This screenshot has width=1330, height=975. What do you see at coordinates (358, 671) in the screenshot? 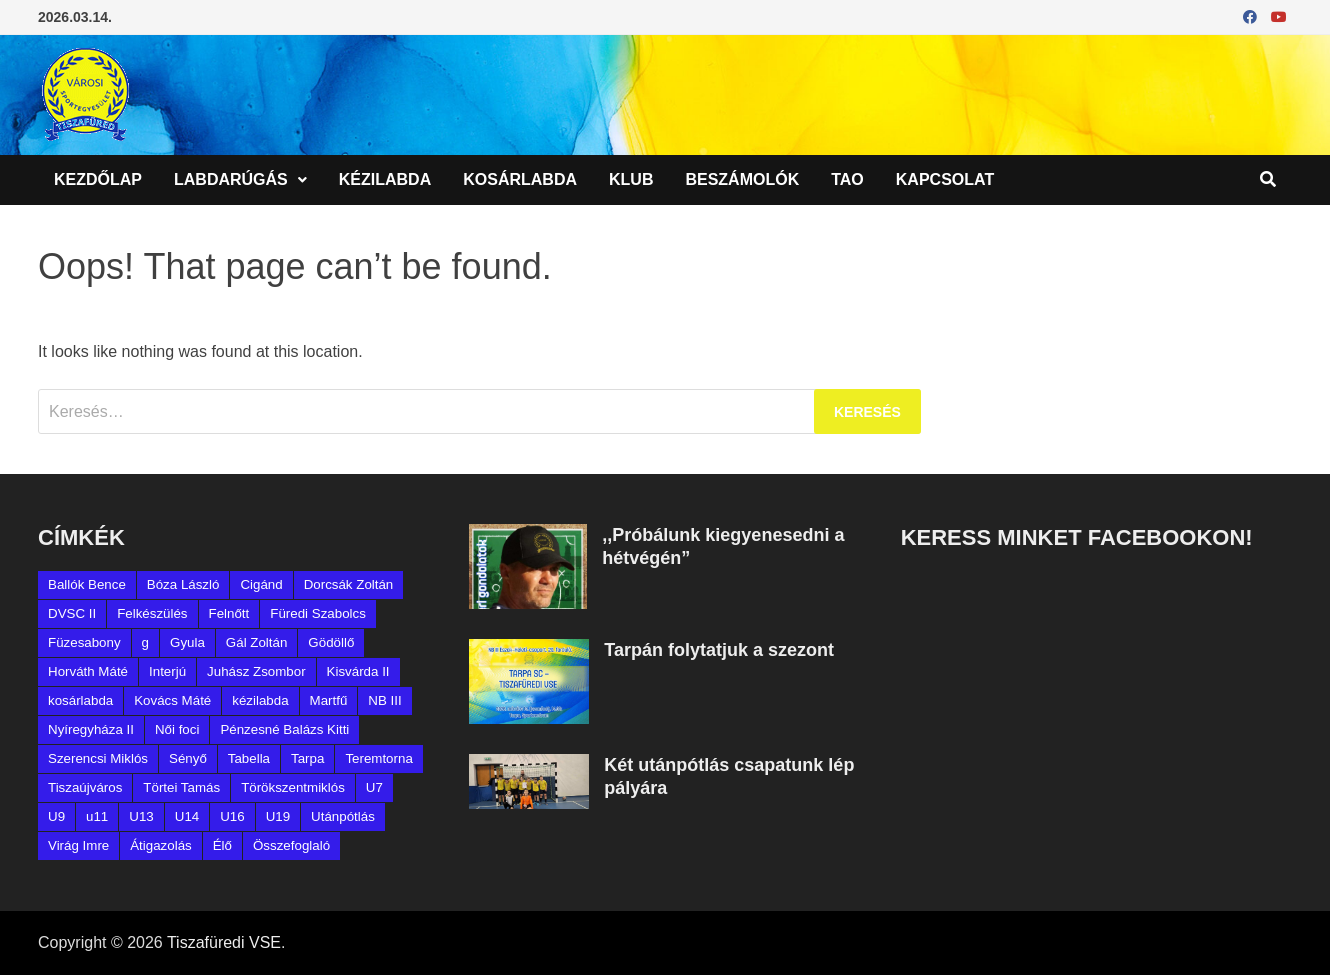
I see `Kisvárda II` at bounding box center [358, 671].